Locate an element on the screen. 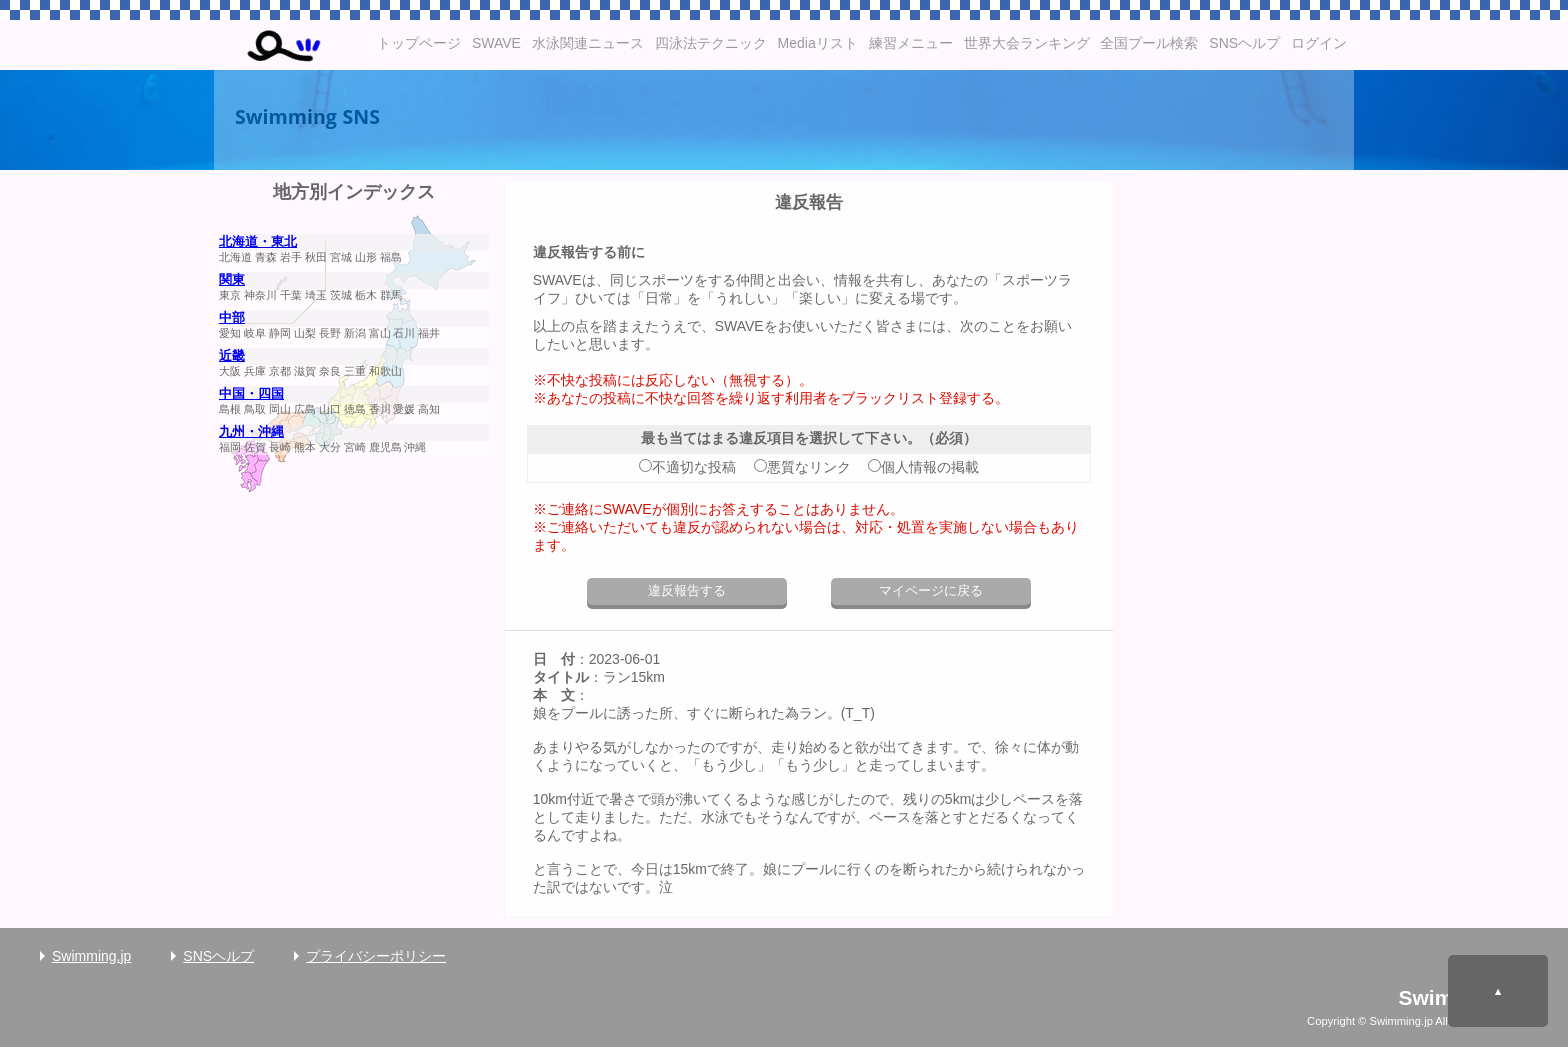 The image size is (1568, 1047). 四泳法テクニック is located at coordinates (711, 43).